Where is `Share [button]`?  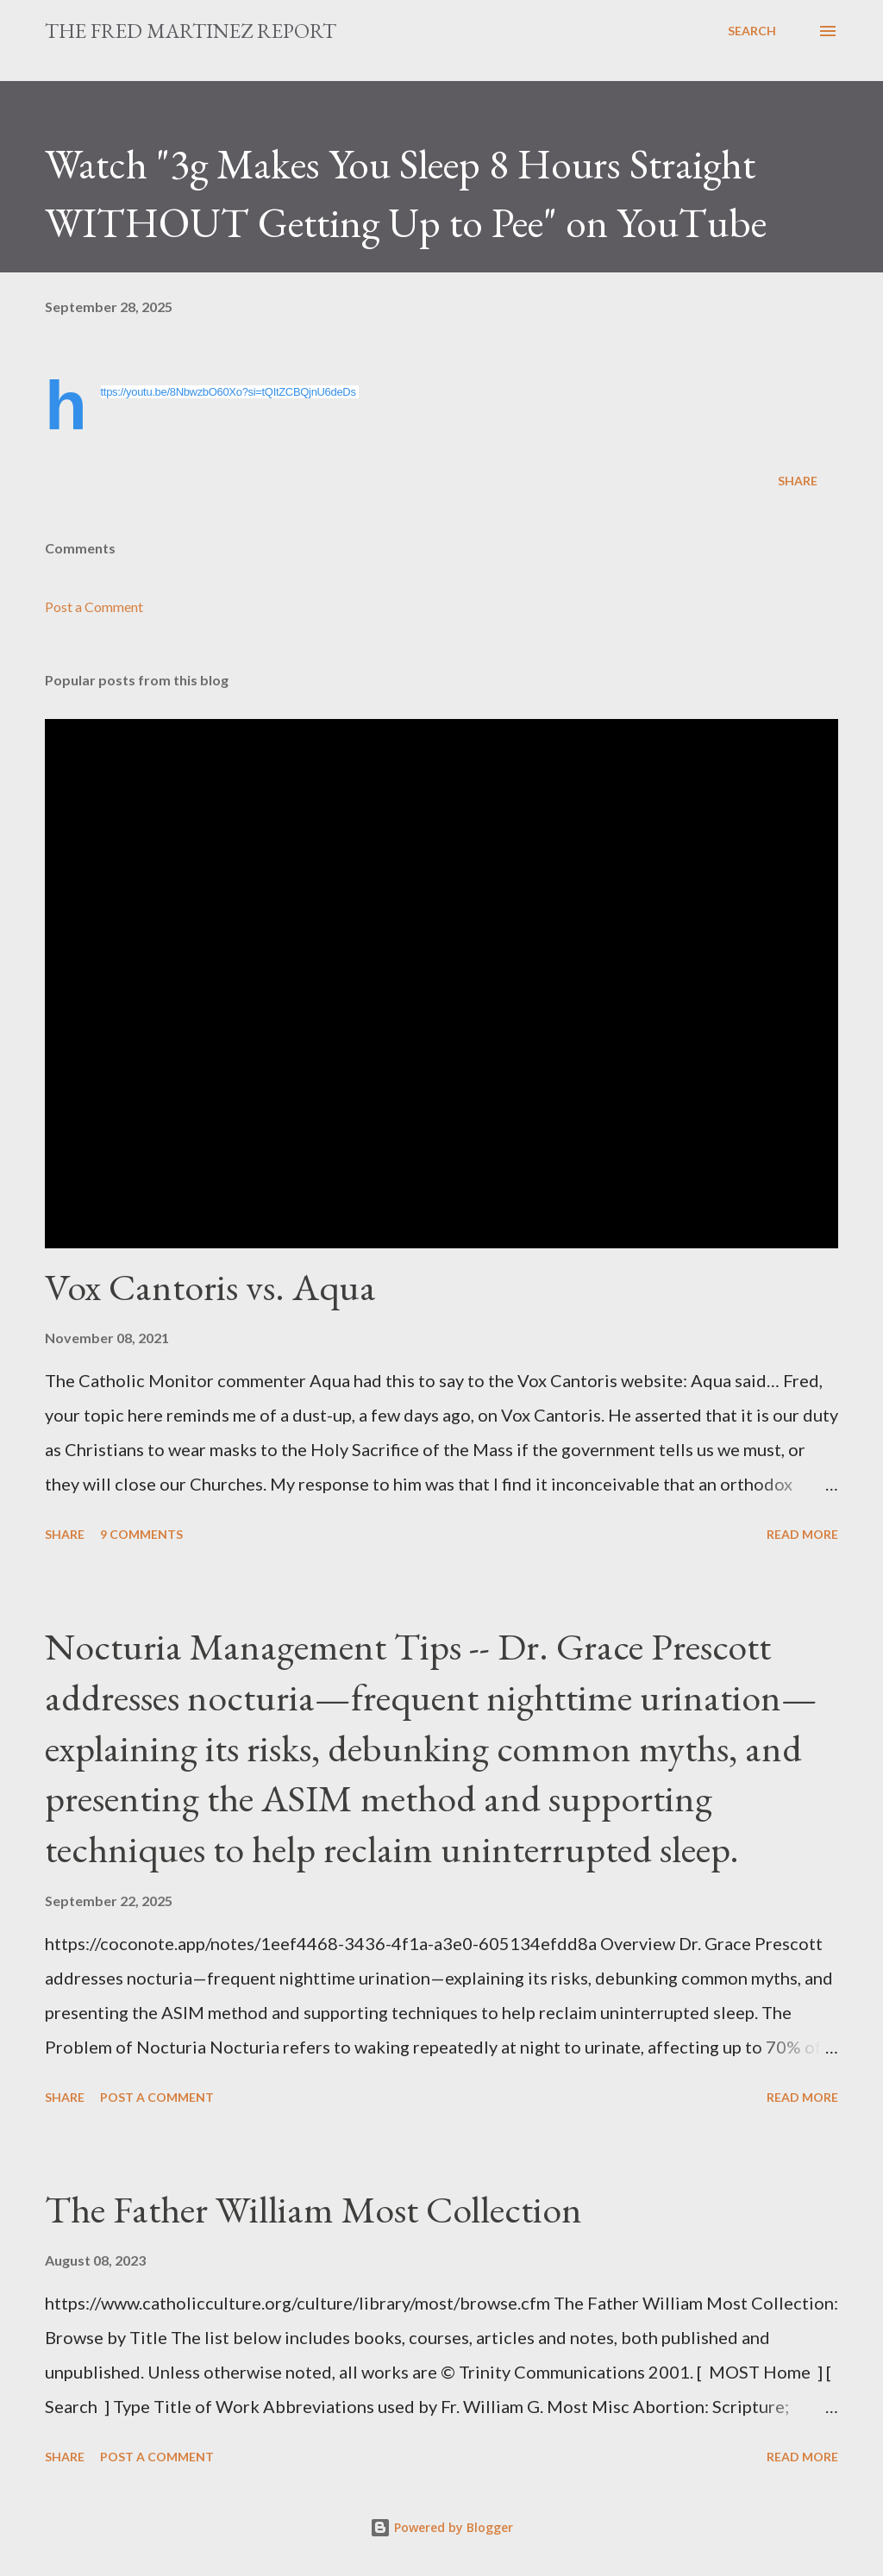 Share [button] is located at coordinates (797, 480).